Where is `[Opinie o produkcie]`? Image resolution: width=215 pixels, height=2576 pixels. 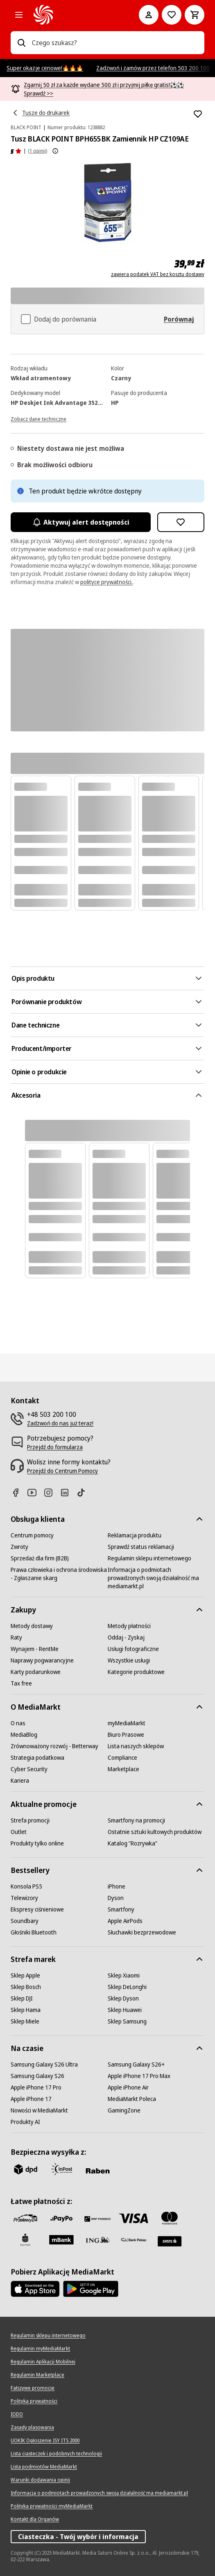
[Opinie o produkcie] is located at coordinates (16, 151).